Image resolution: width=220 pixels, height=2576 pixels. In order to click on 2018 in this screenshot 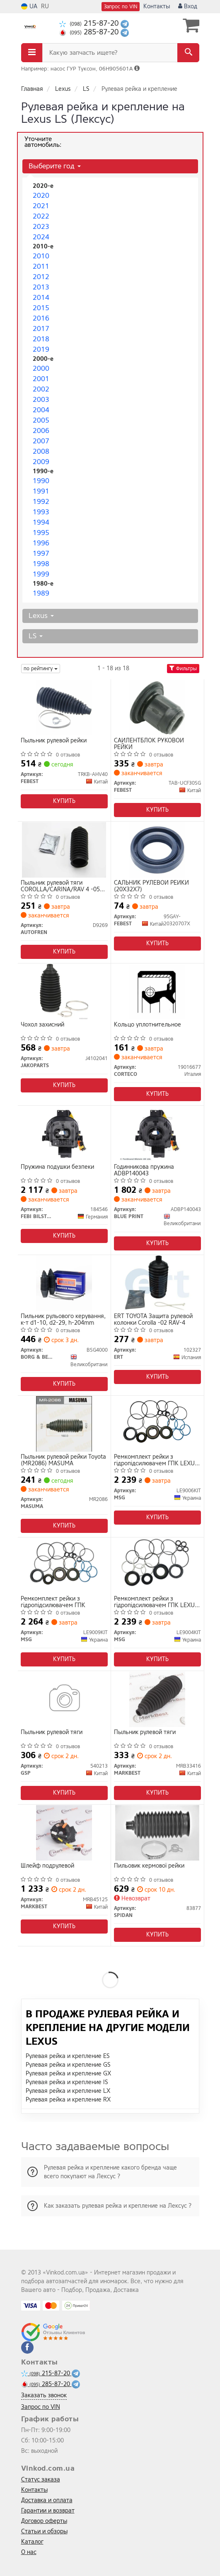, I will do `click(41, 339)`.